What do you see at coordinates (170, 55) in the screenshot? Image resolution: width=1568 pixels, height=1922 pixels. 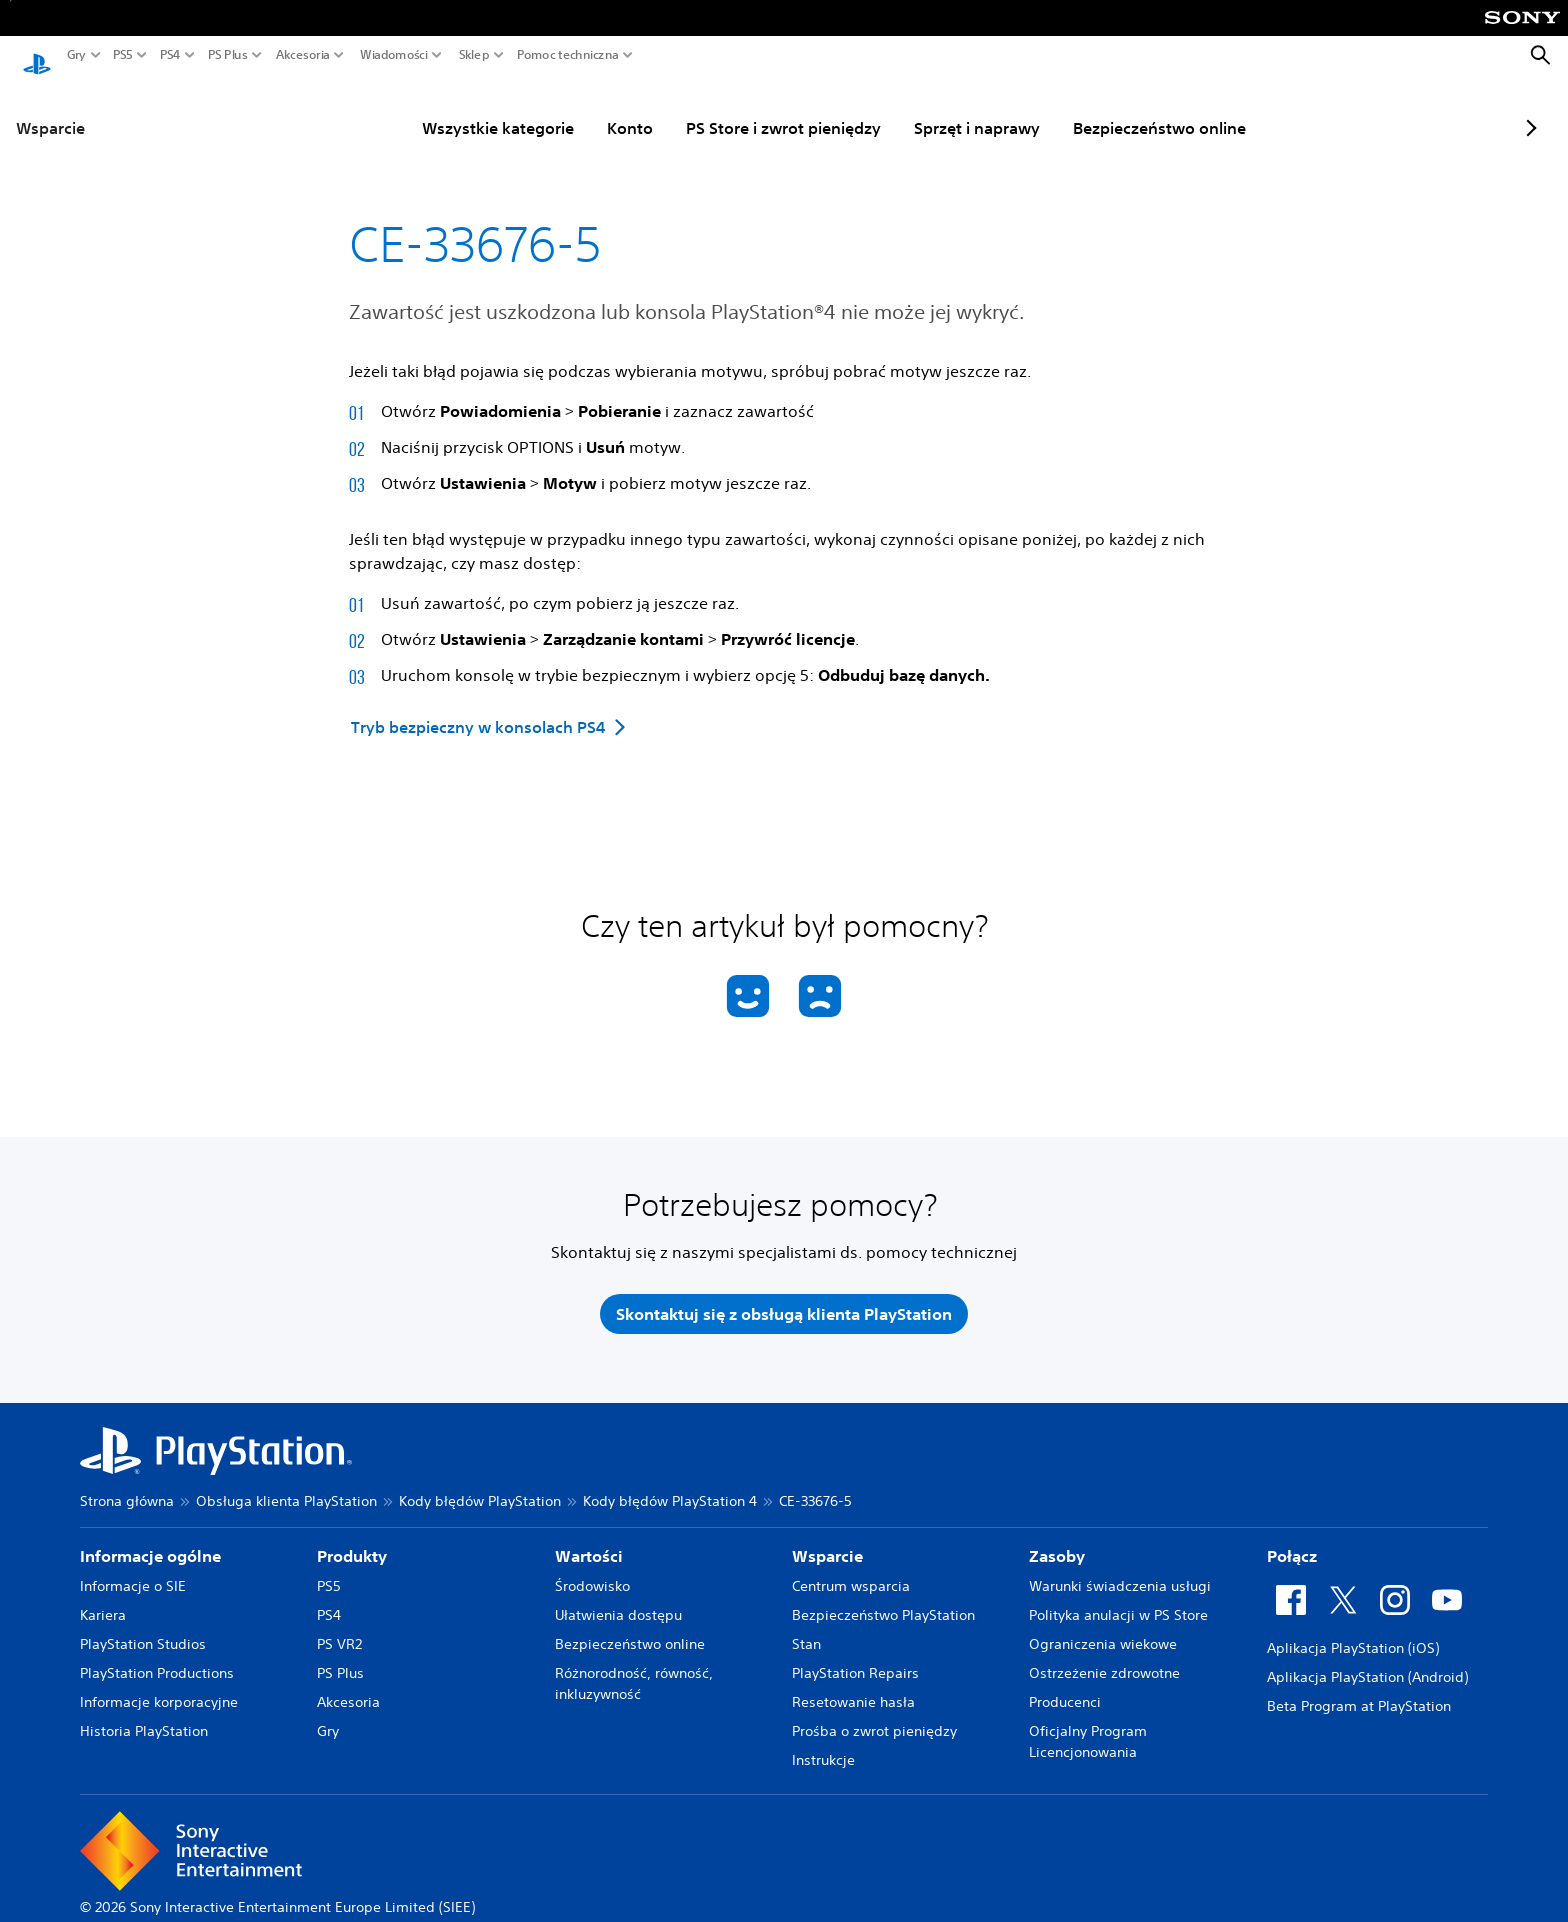 I see `PS4` at bounding box center [170, 55].